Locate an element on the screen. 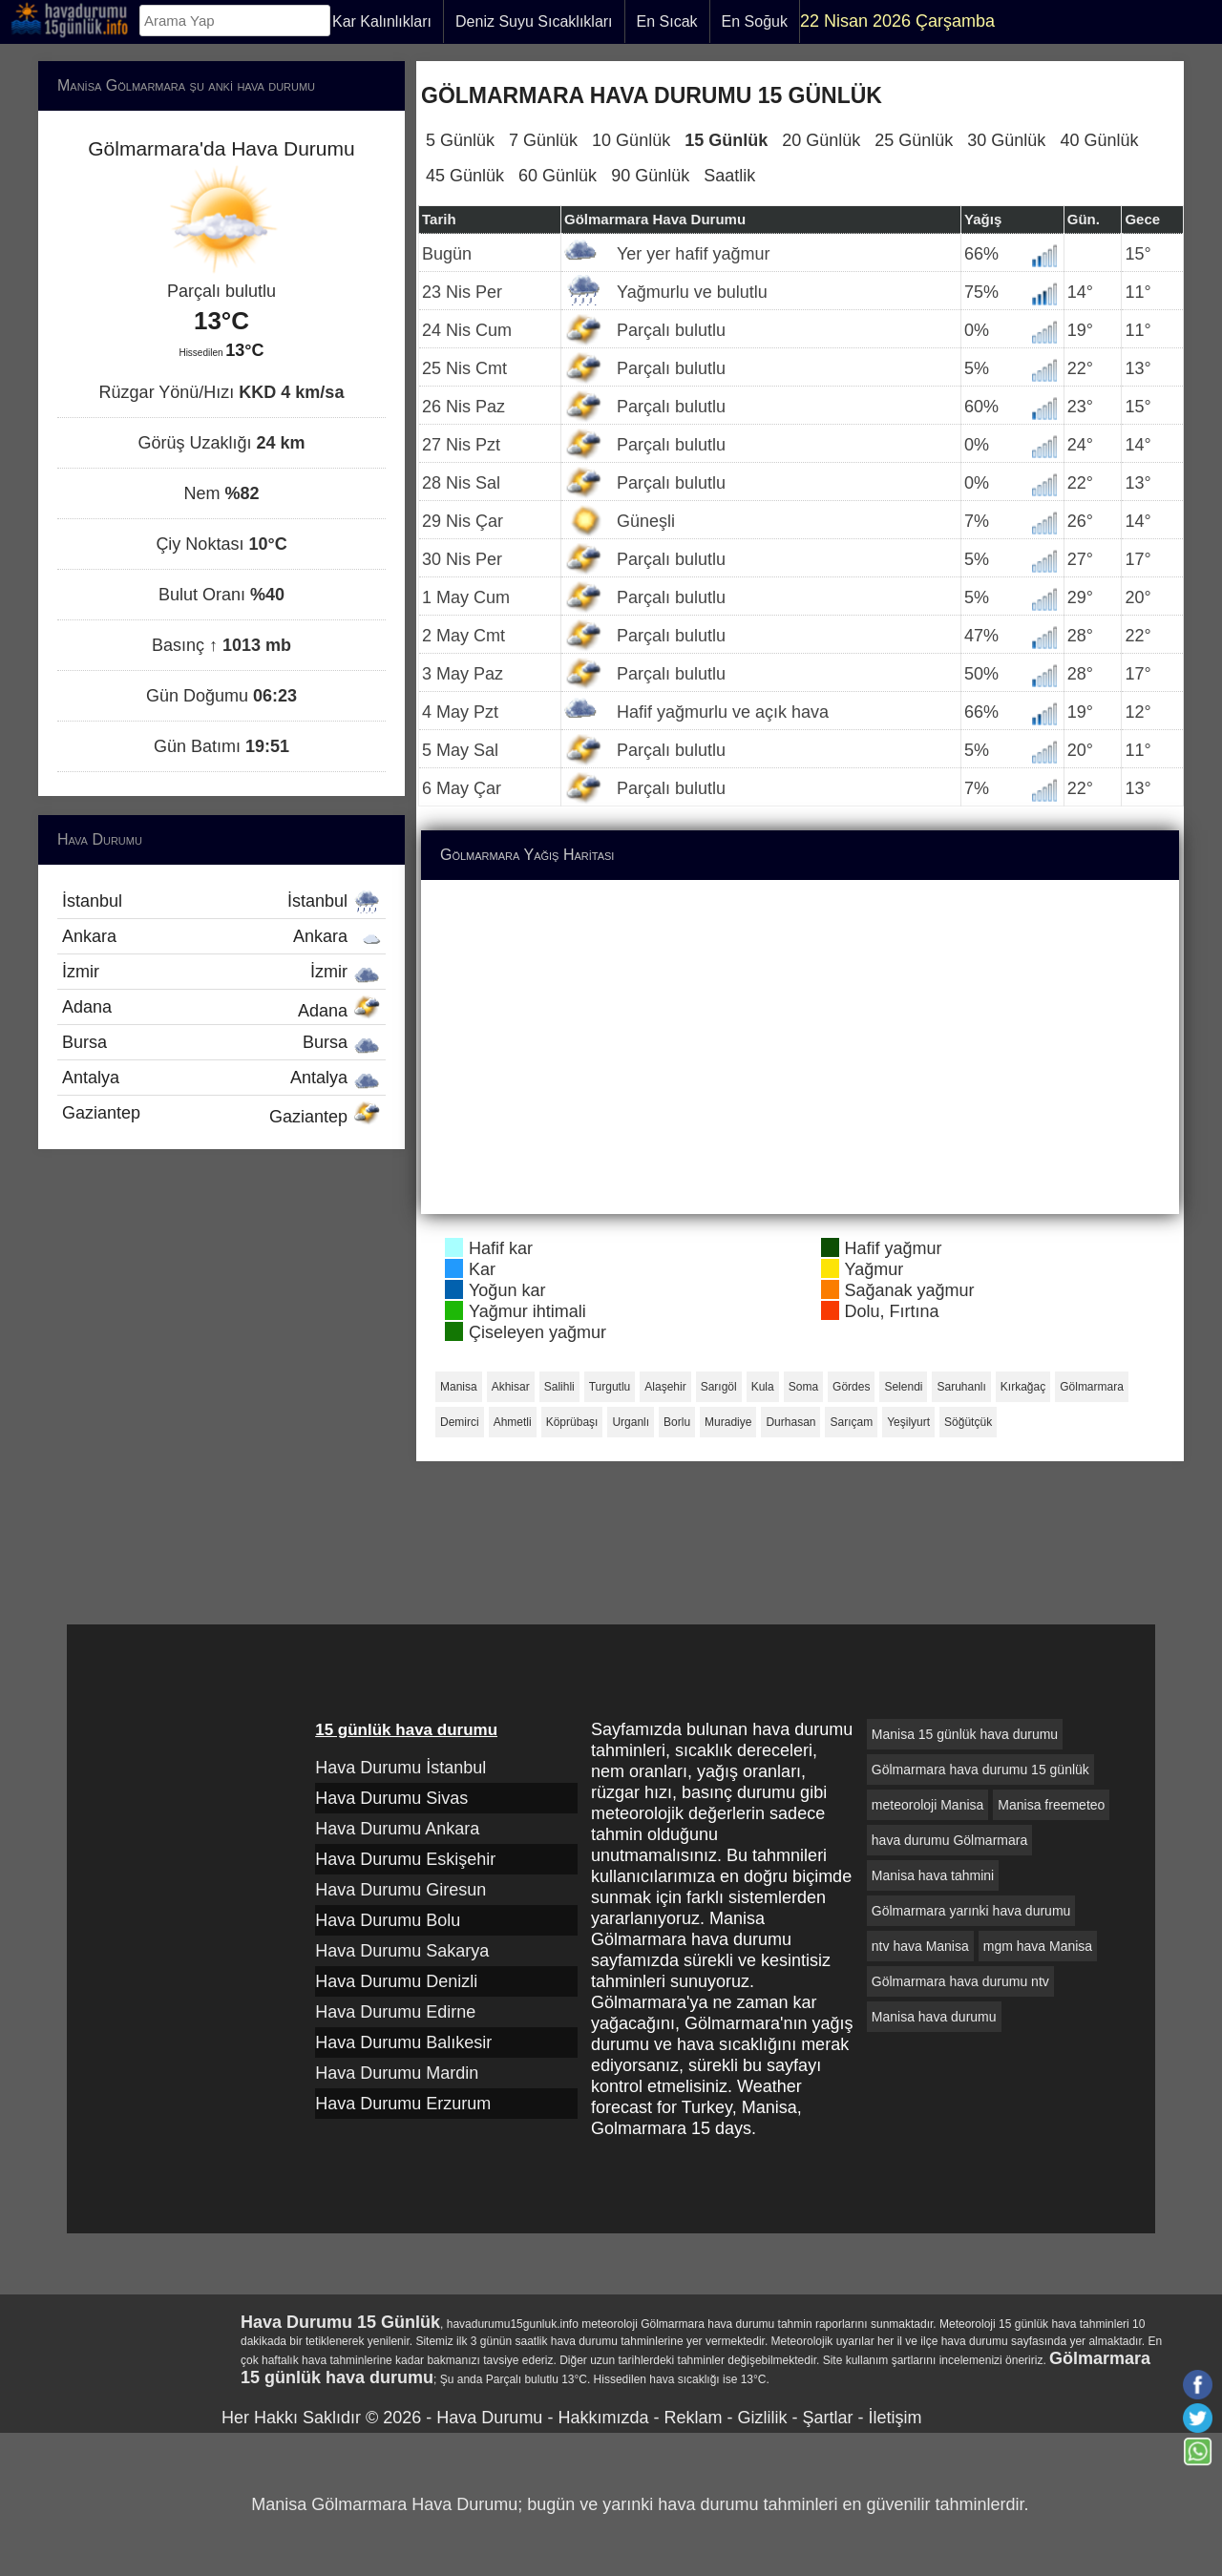 The width and height of the screenshot is (1222, 2576). mgm hava Manisa is located at coordinates (1037, 1946).